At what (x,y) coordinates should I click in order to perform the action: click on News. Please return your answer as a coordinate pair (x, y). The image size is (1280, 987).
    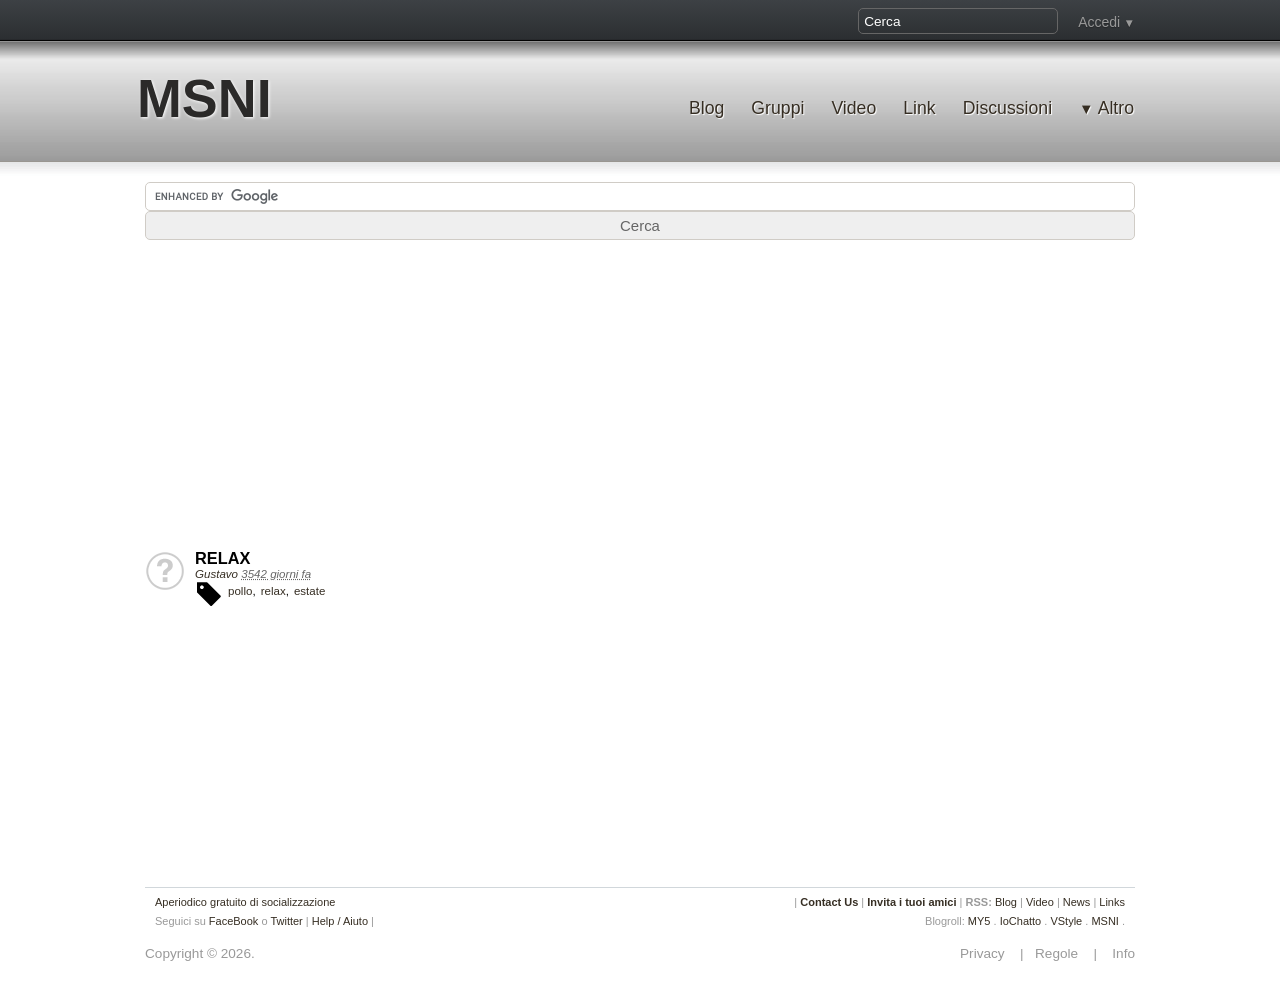
    Looking at the image, I should click on (1077, 902).